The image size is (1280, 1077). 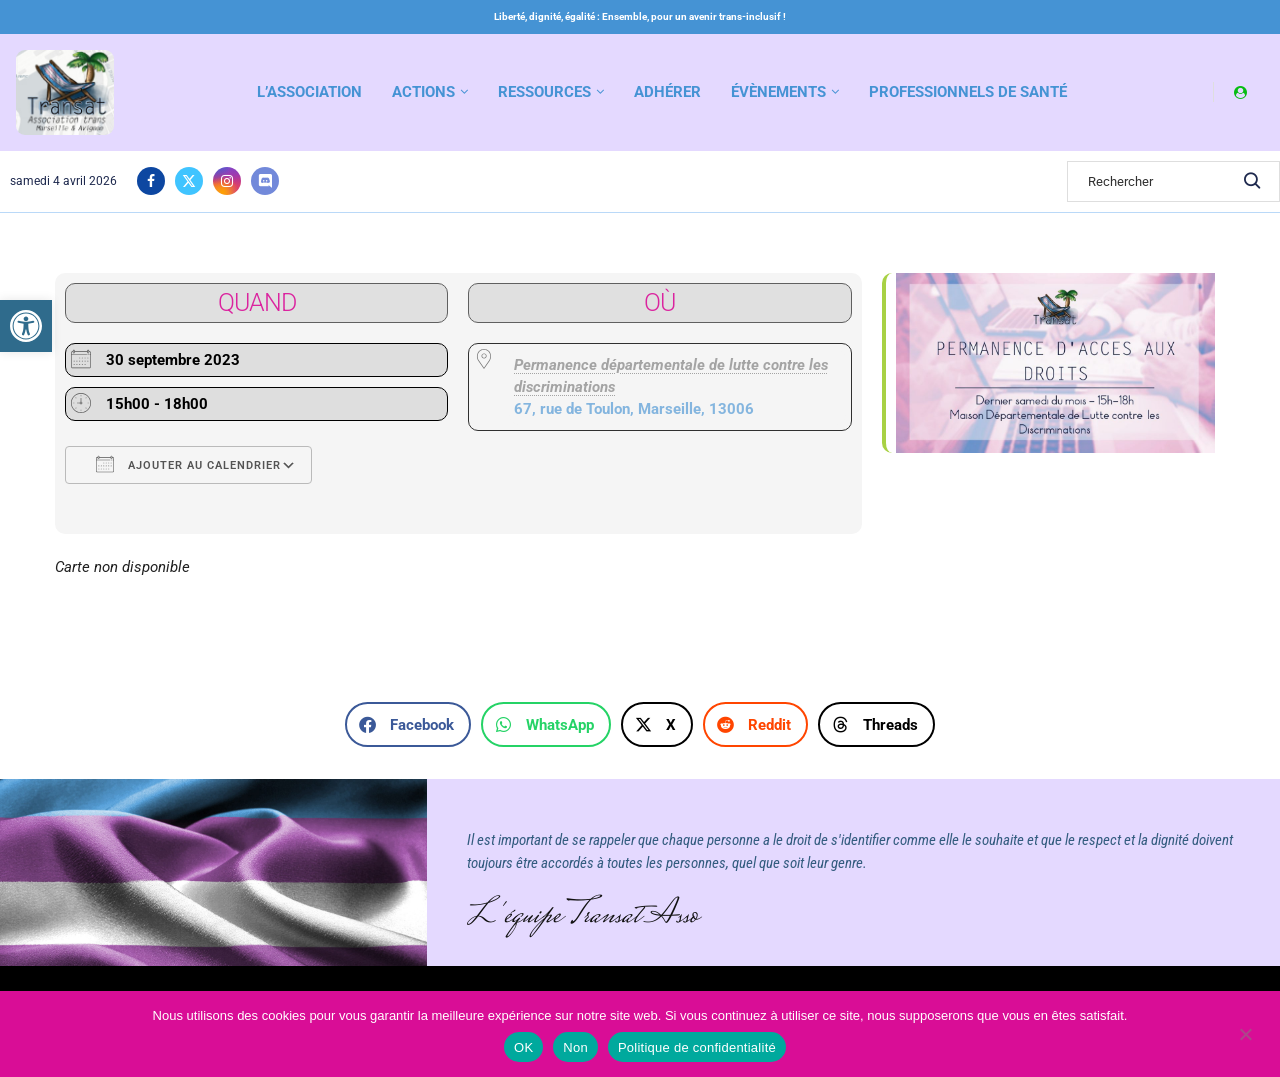 What do you see at coordinates (408, 724) in the screenshot?
I see `[button]` at bounding box center [408, 724].